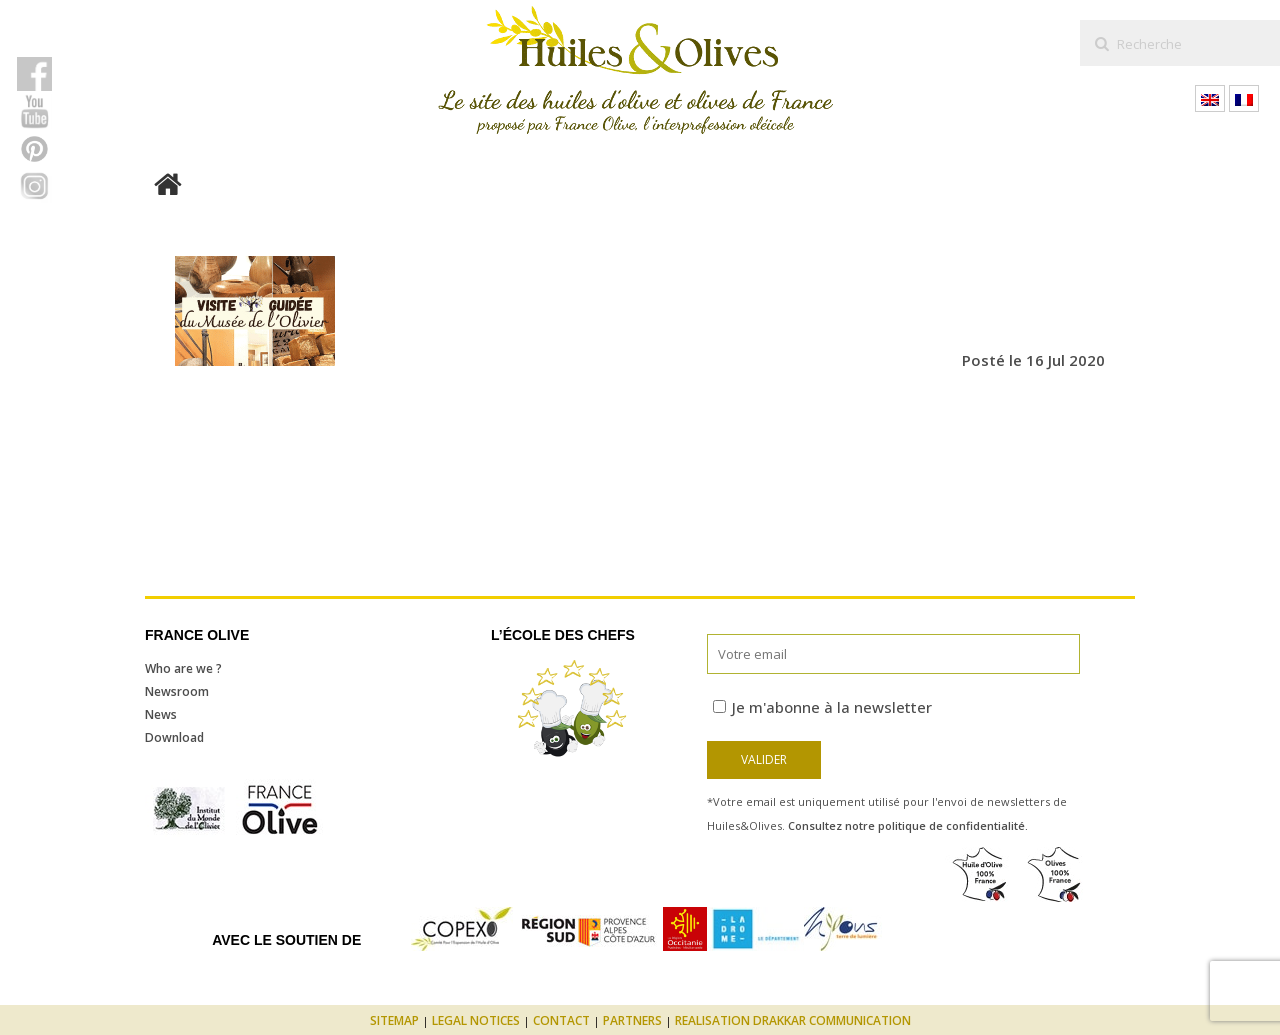  I want to click on Sitemap, so click(394, 1020).